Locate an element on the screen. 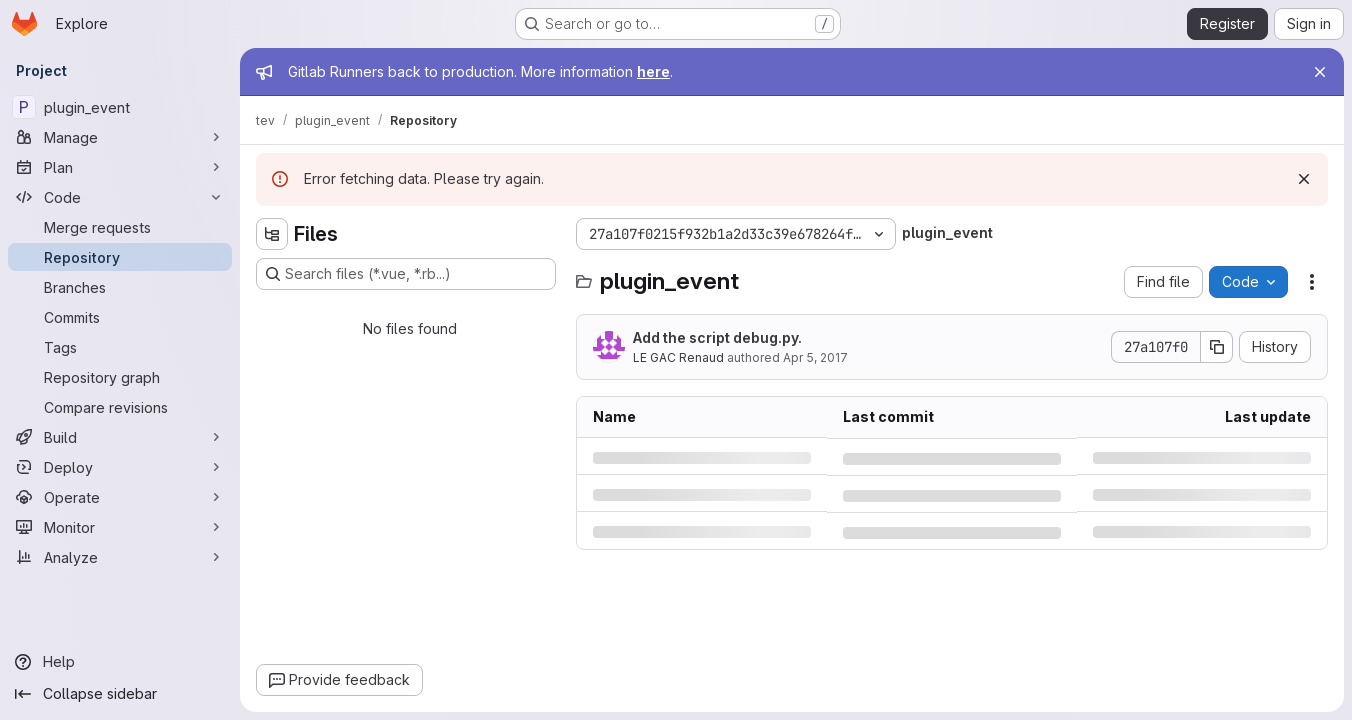 Image resolution: width=1352 pixels, height=720 pixels. [Branches] is located at coordinates (120, 287).